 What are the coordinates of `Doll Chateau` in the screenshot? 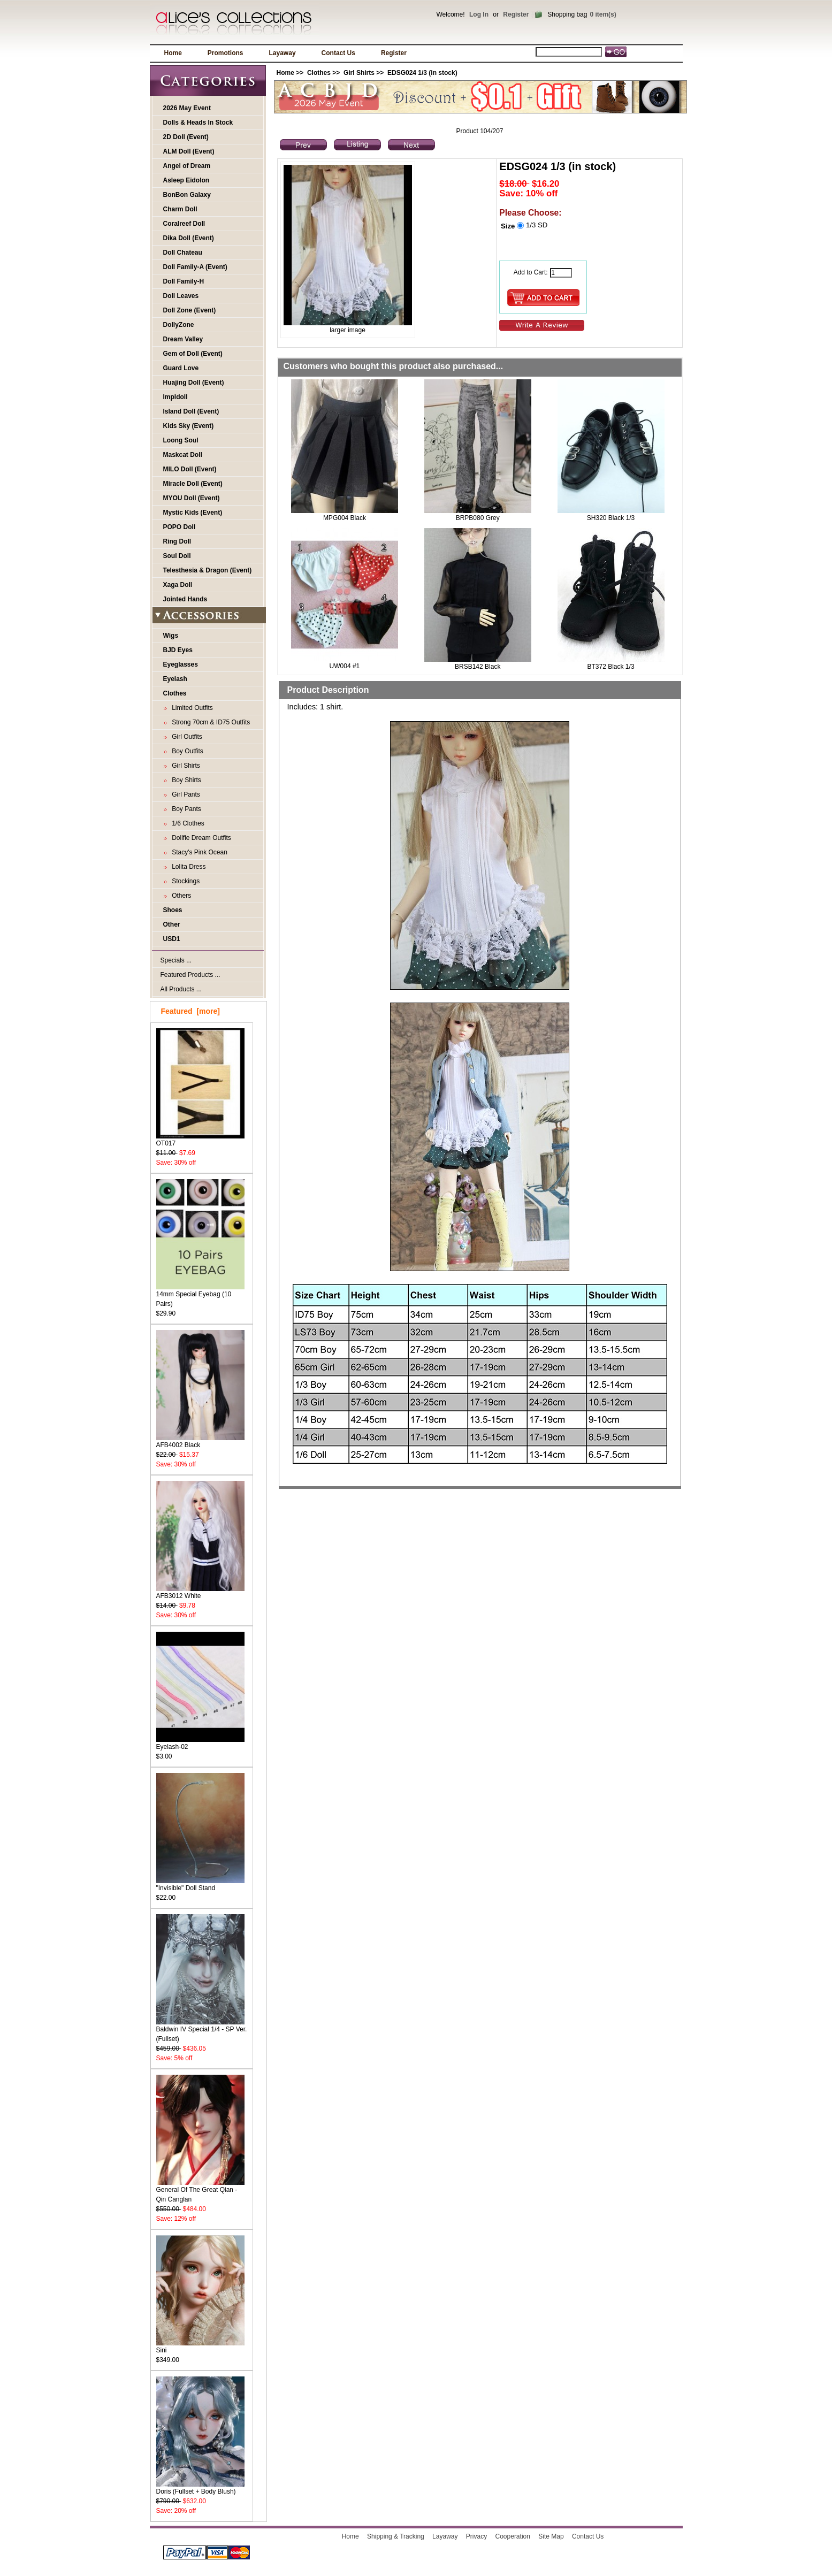 It's located at (182, 252).